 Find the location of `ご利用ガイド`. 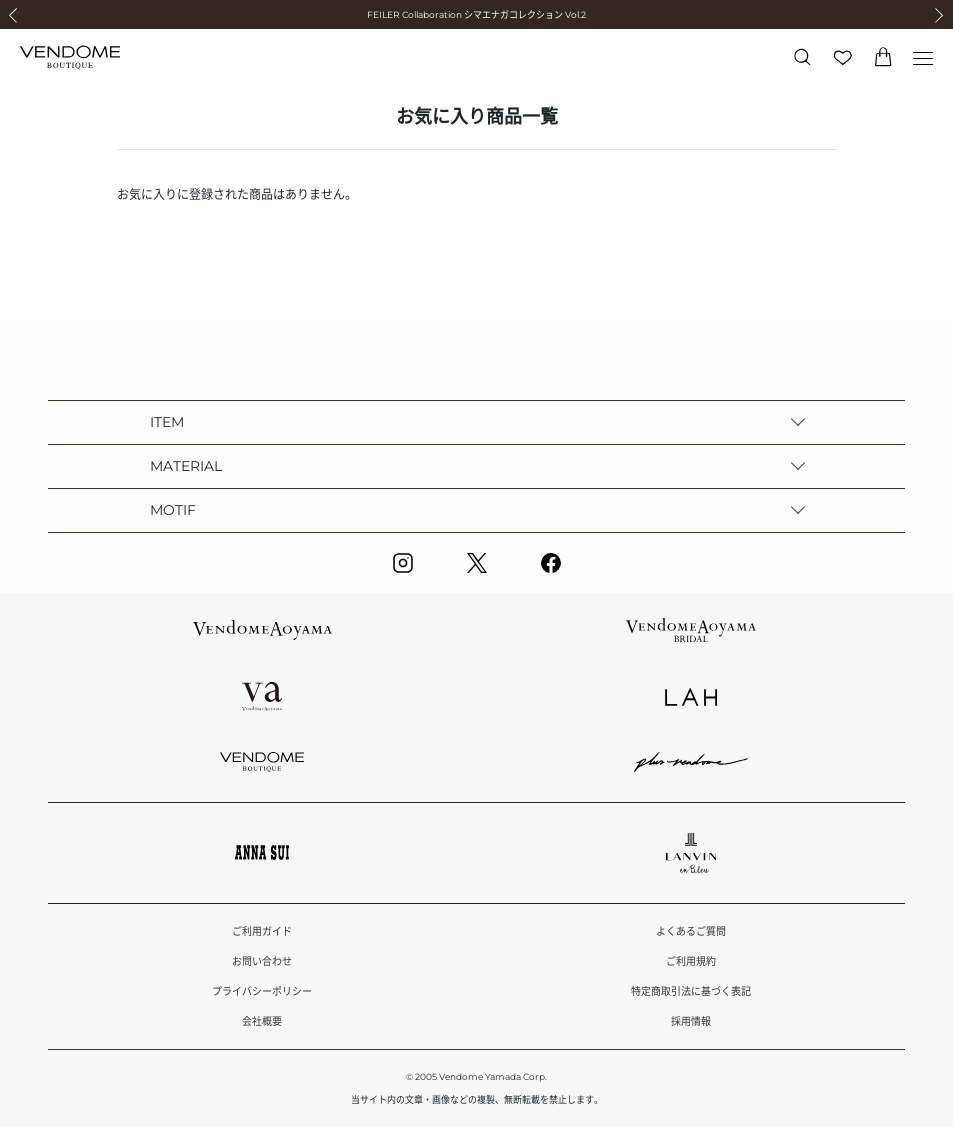

ご利用ガイド is located at coordinates (262, 931).